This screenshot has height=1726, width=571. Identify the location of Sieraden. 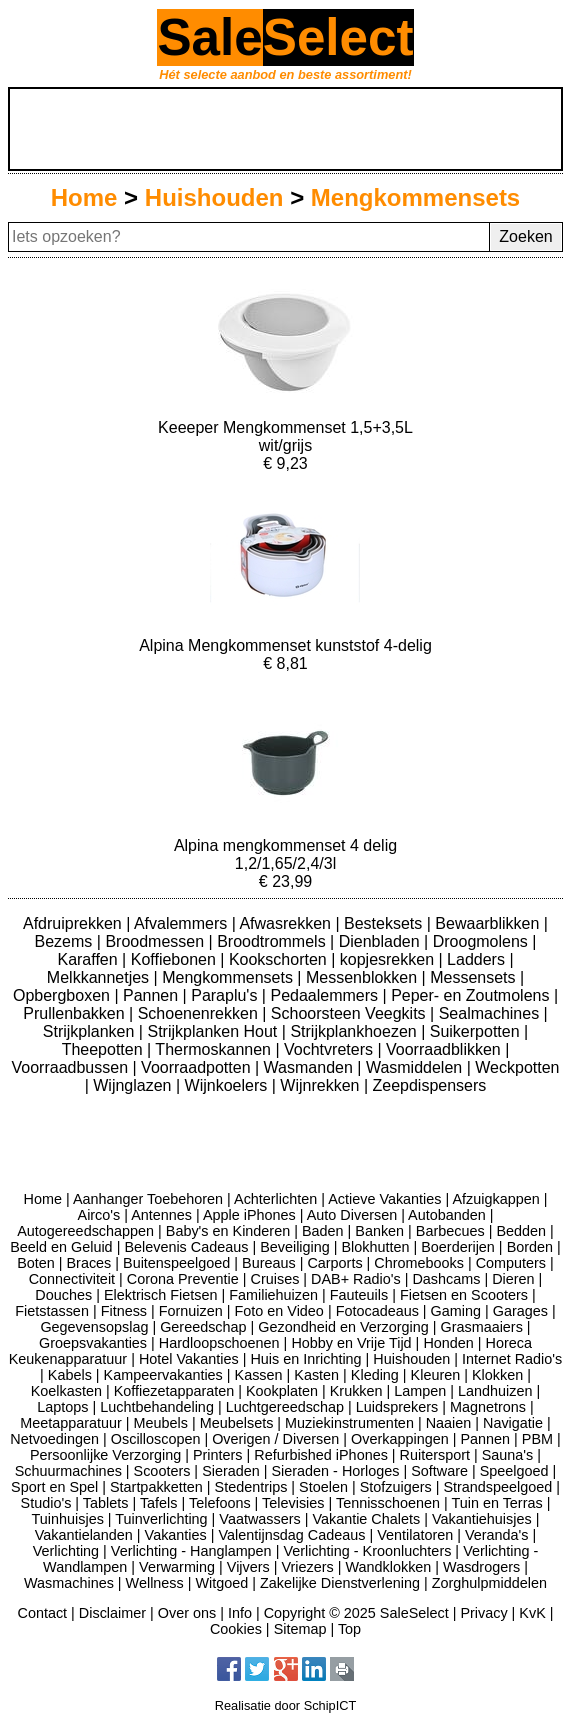
(231, 1471).